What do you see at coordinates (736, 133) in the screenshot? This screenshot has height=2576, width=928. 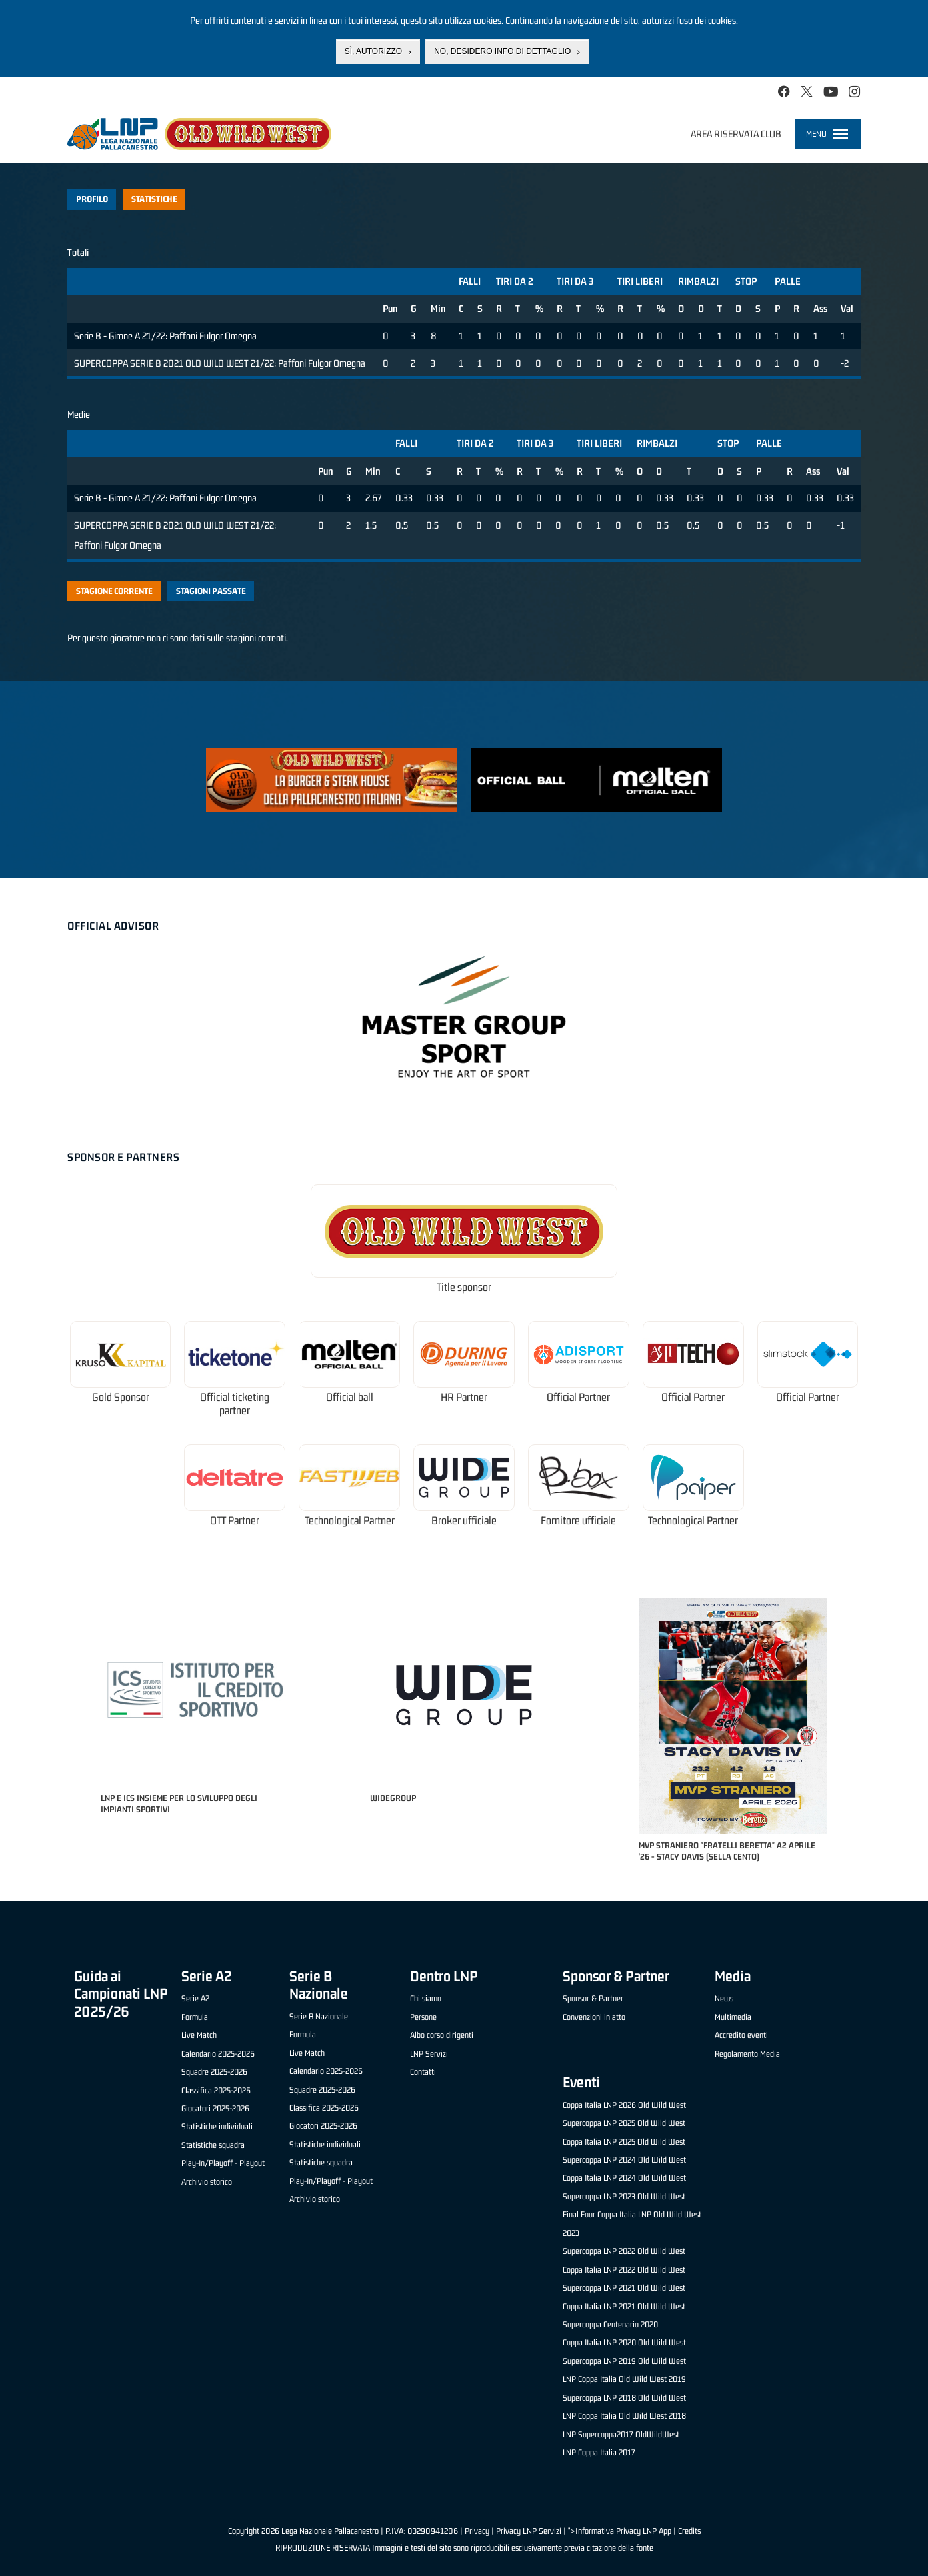 I see `Area riservata club` at bounding box center [736, 133].